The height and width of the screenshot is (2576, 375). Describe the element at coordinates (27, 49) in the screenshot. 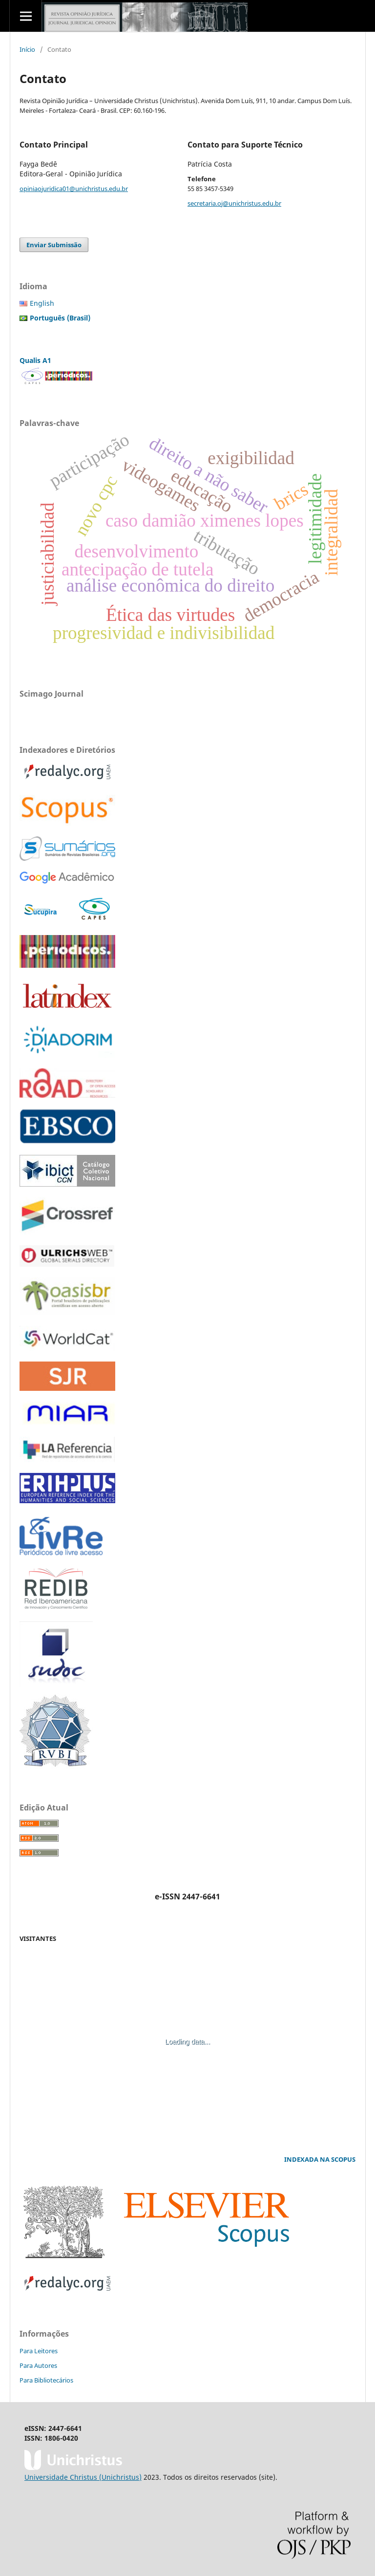

I see `Início` at that location.